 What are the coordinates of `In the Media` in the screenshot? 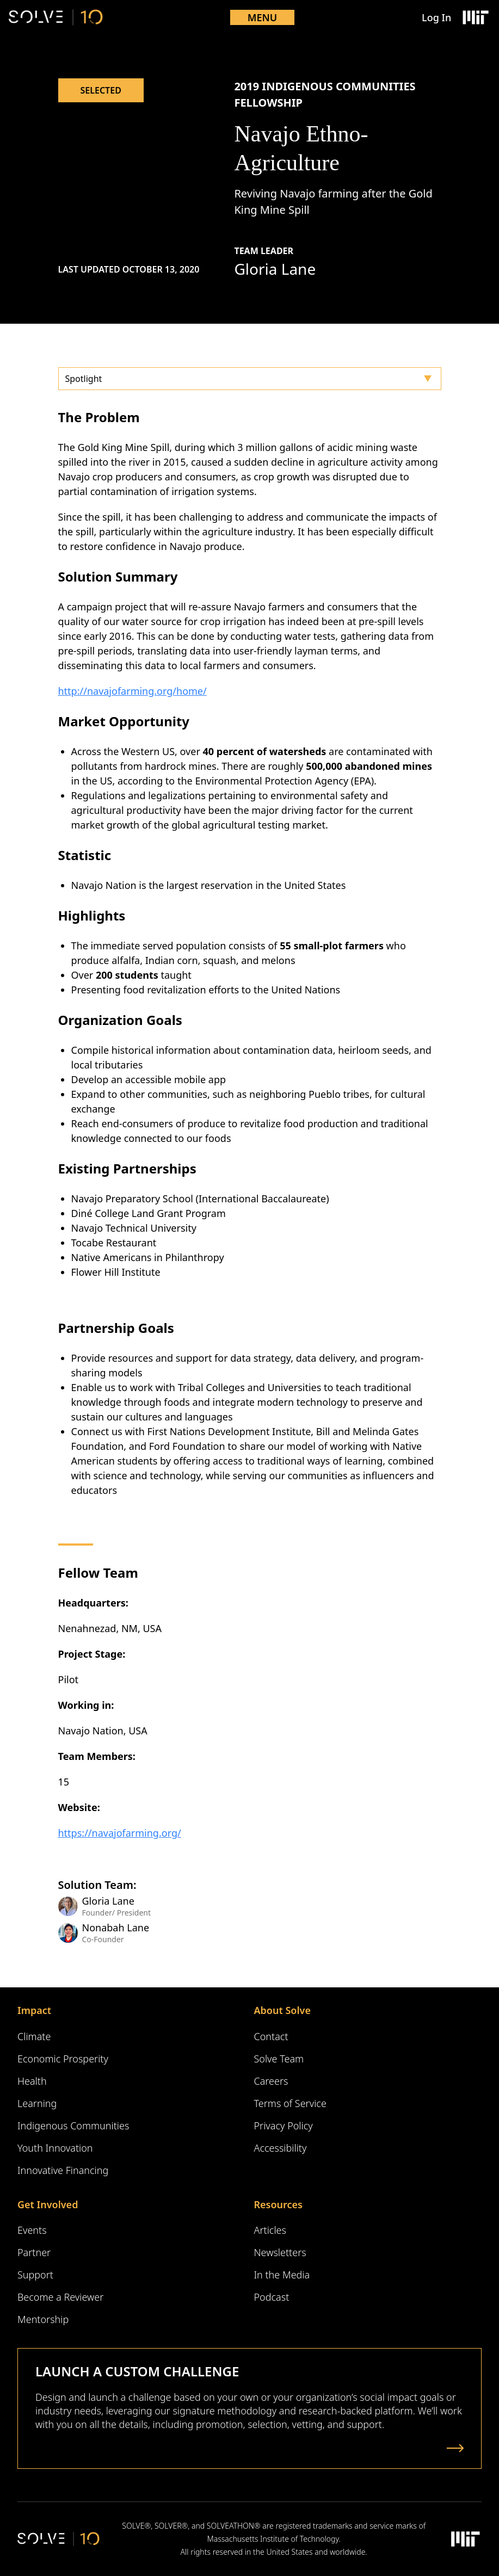 It's located at (282, 2274).